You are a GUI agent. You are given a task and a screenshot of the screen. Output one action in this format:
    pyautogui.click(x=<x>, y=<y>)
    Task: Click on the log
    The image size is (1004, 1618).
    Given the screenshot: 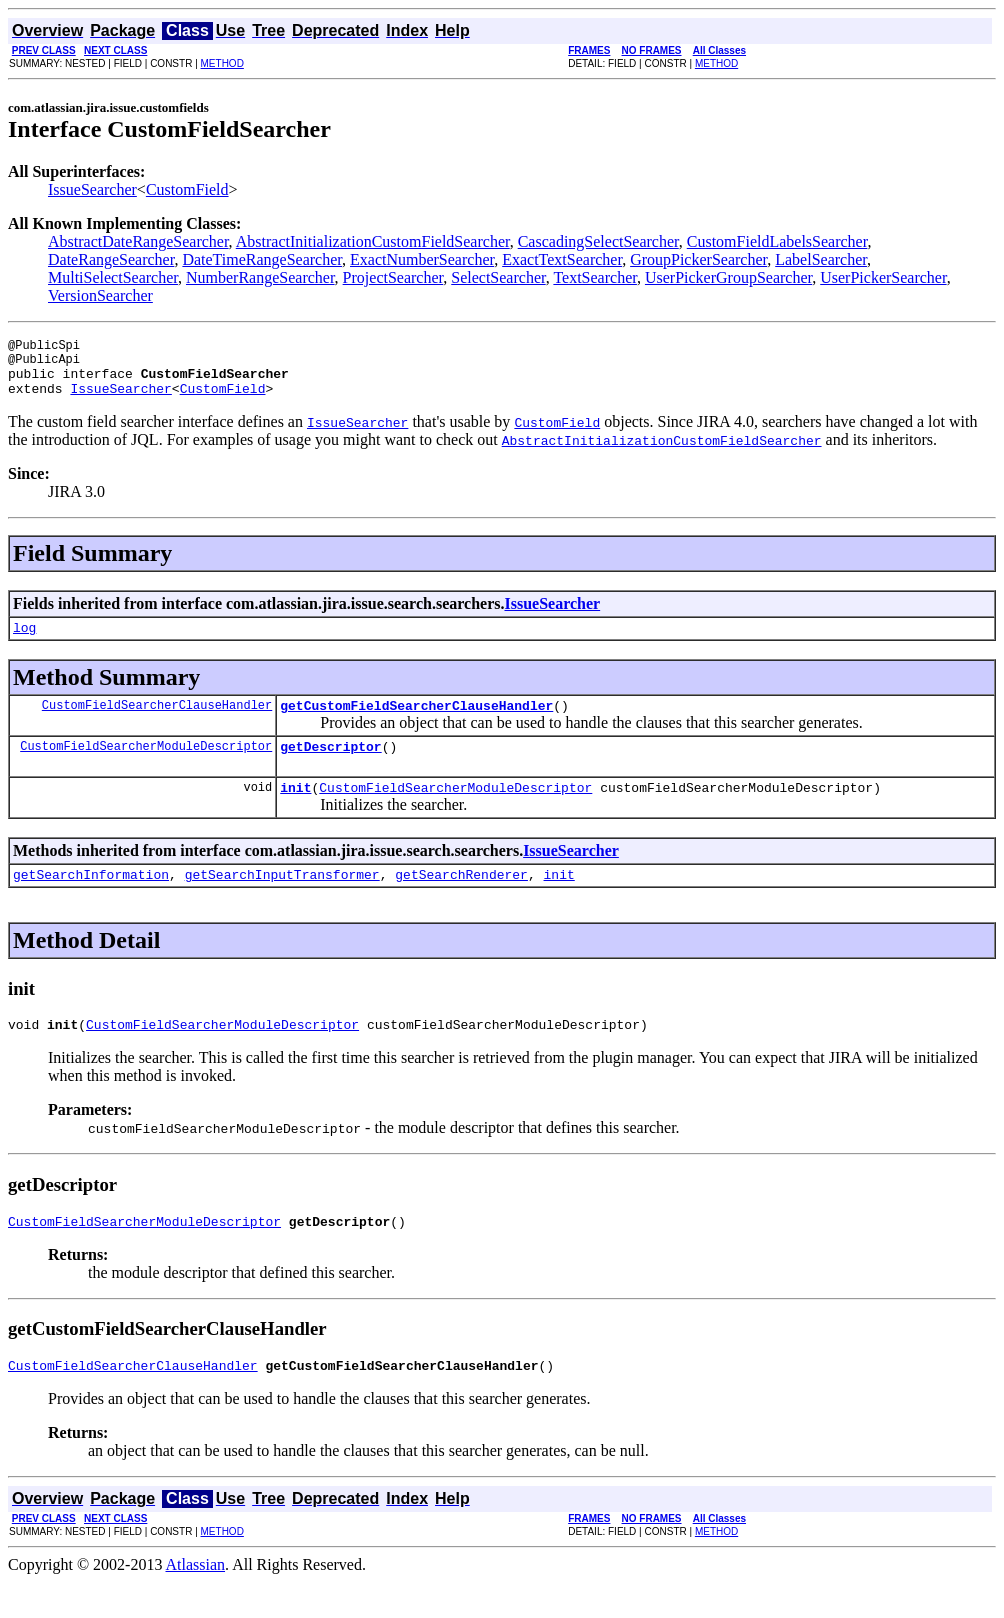 What is the action you would take?
    pyautogui.click(x=24, y=642)
    